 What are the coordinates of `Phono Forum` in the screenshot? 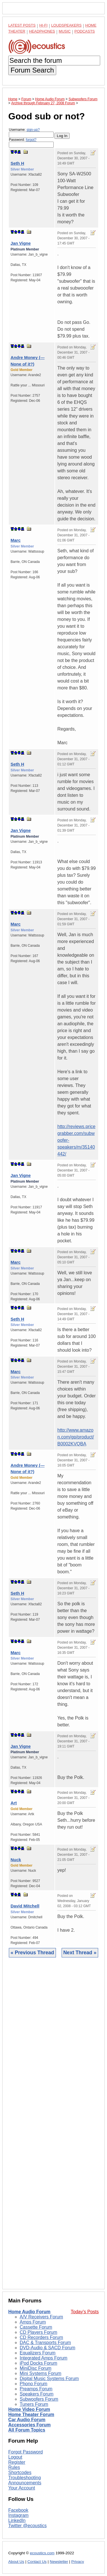 It's located at (33, 2383).